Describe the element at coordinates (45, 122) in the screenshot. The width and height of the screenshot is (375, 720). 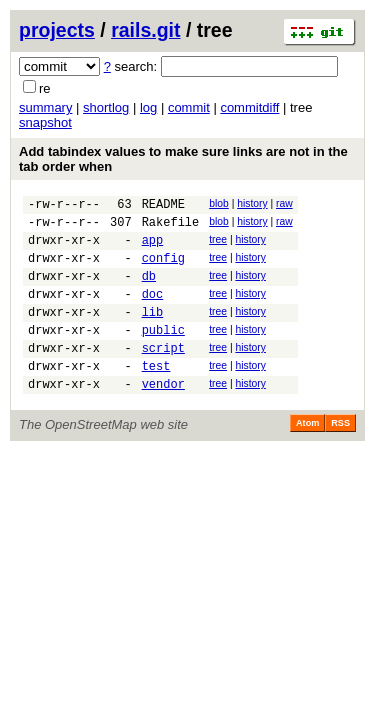
I see `snapshot` at that location.